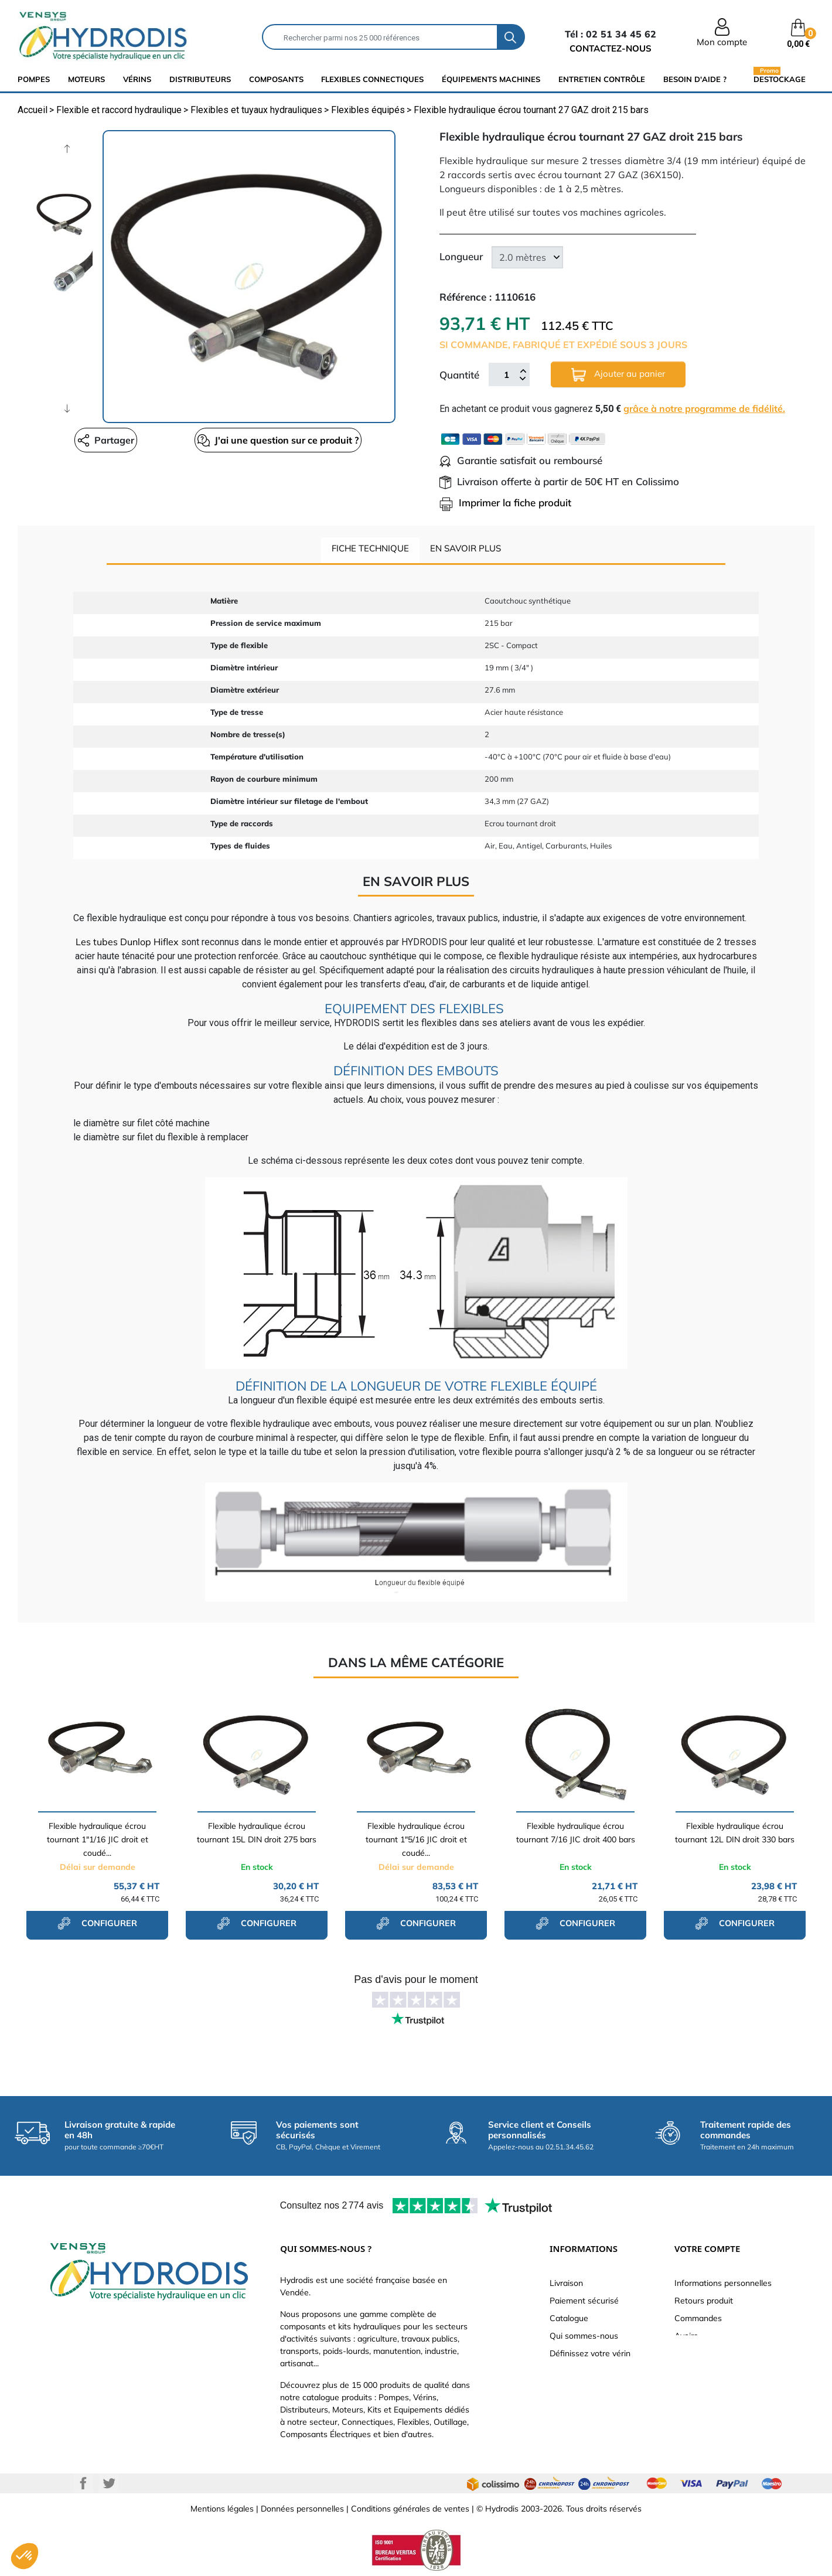 This screenshot has height=2576, width=832. What do you see at coordinates (86, 79) in the screenshot?
I see `Moteurs` at bounding box center [86, 79].